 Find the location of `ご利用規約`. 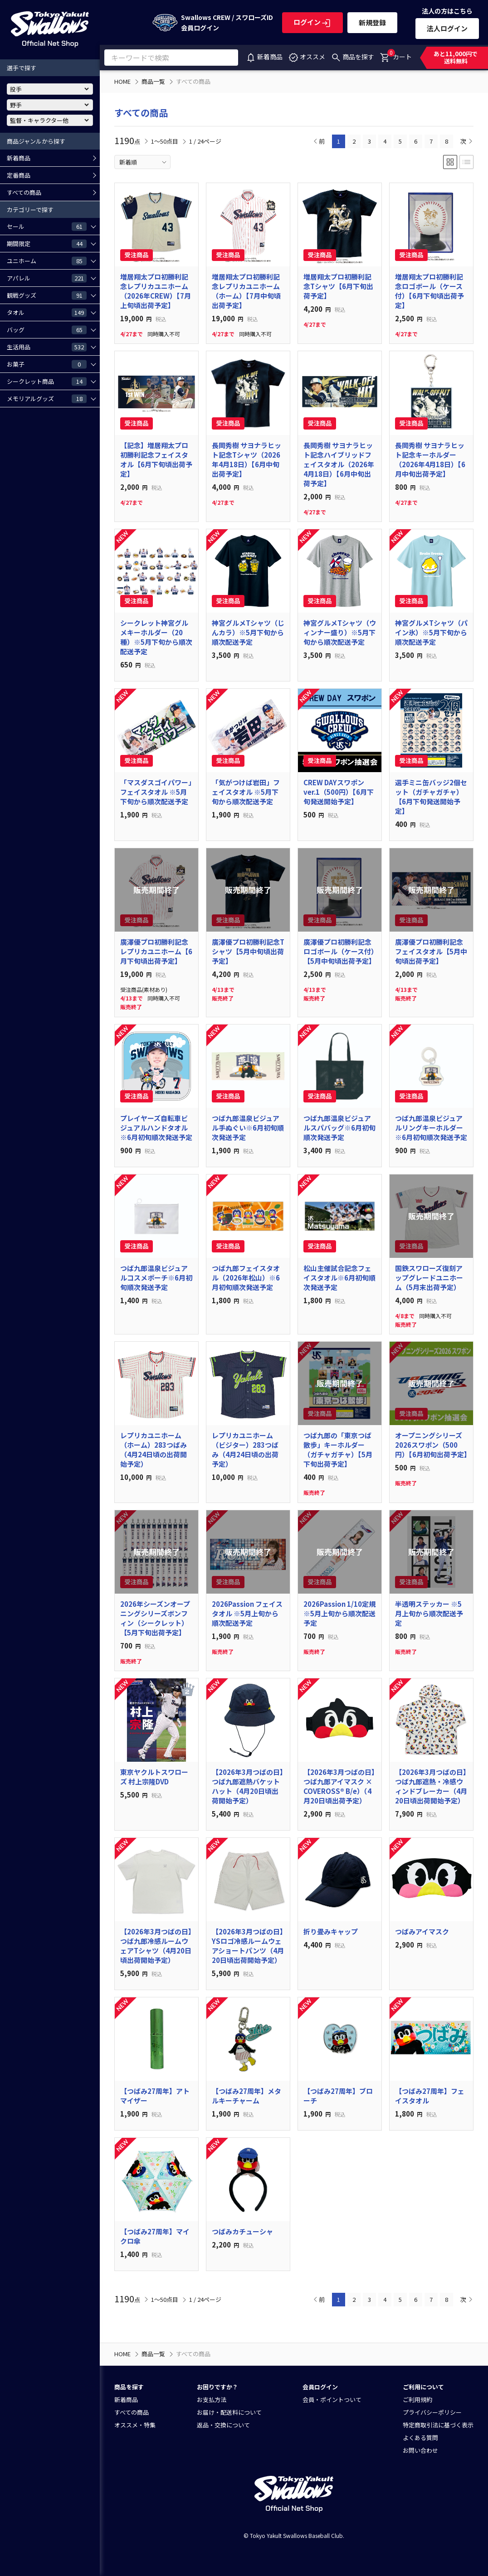

ご利用規約 is located at coordinates (417, 2399).